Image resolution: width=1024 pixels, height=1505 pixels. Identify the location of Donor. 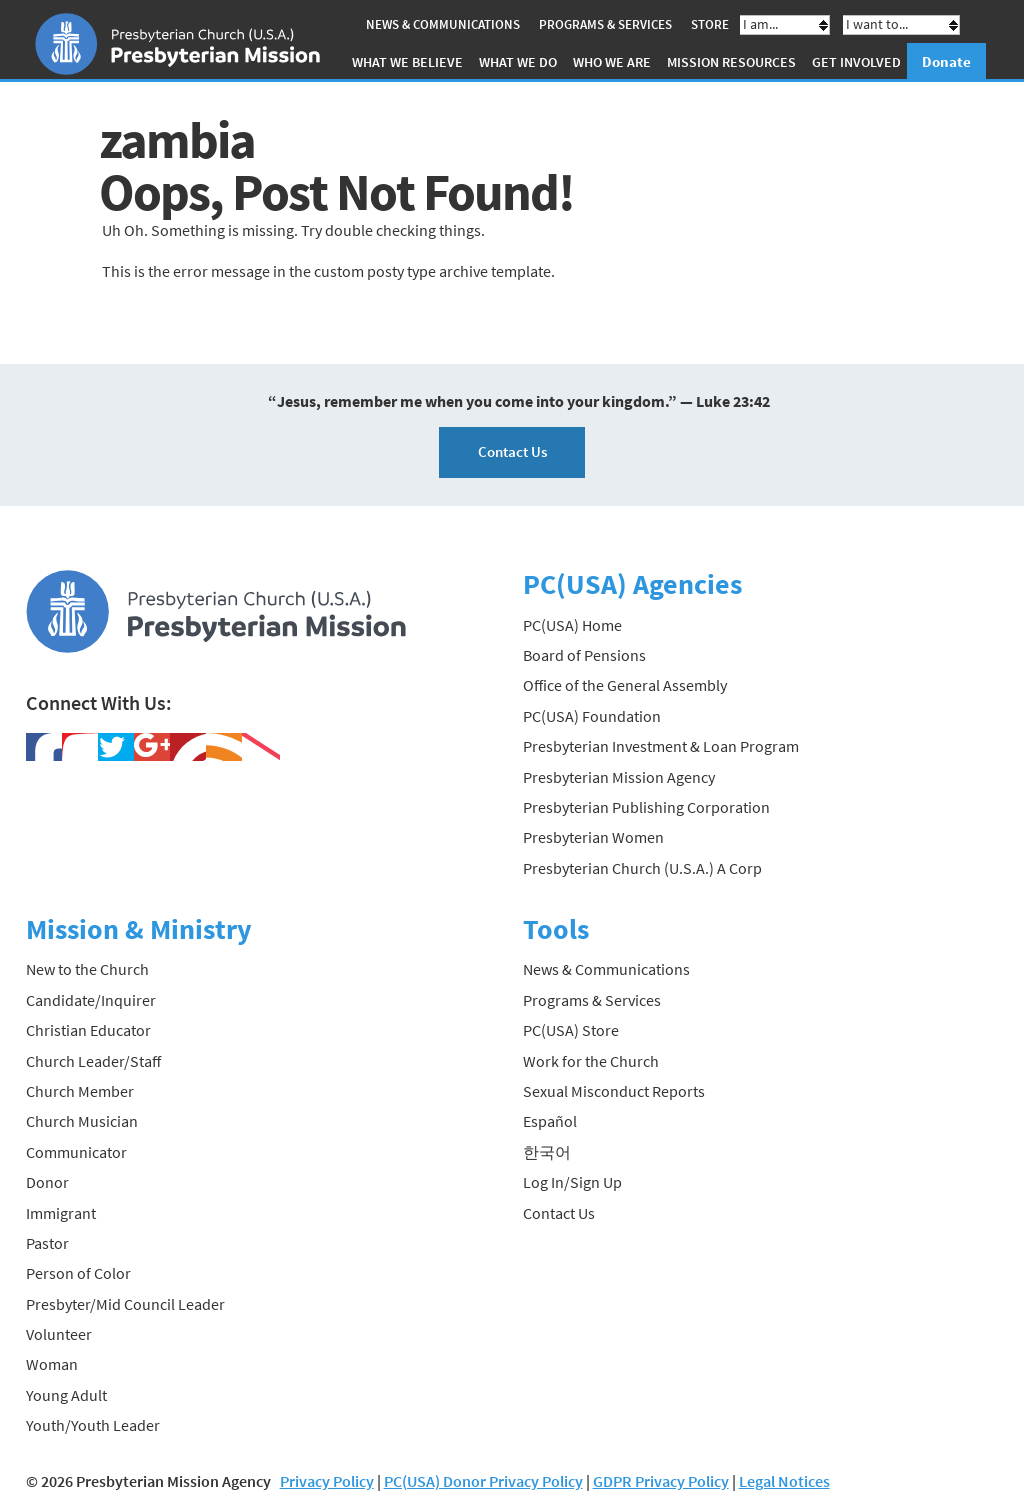
(47, 1182).